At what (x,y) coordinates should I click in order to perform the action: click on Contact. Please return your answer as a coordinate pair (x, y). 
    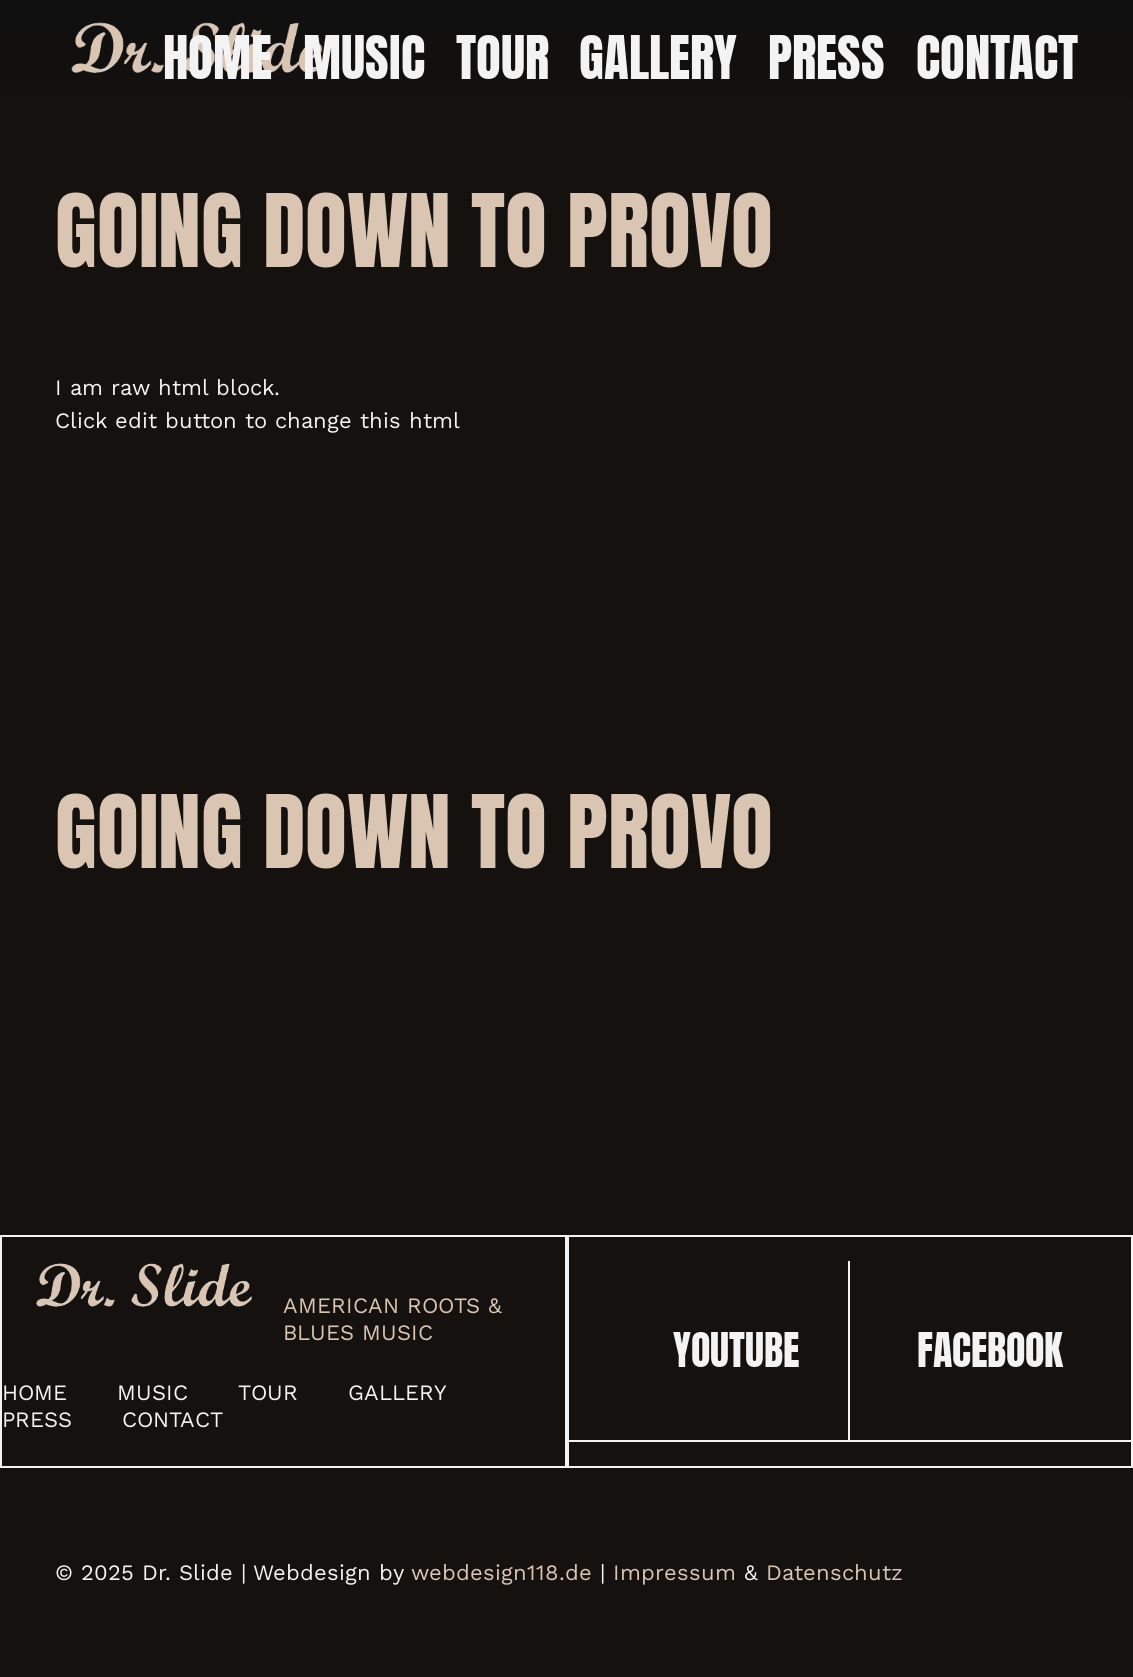
    Looking at the image, I should click on (172, 1419).